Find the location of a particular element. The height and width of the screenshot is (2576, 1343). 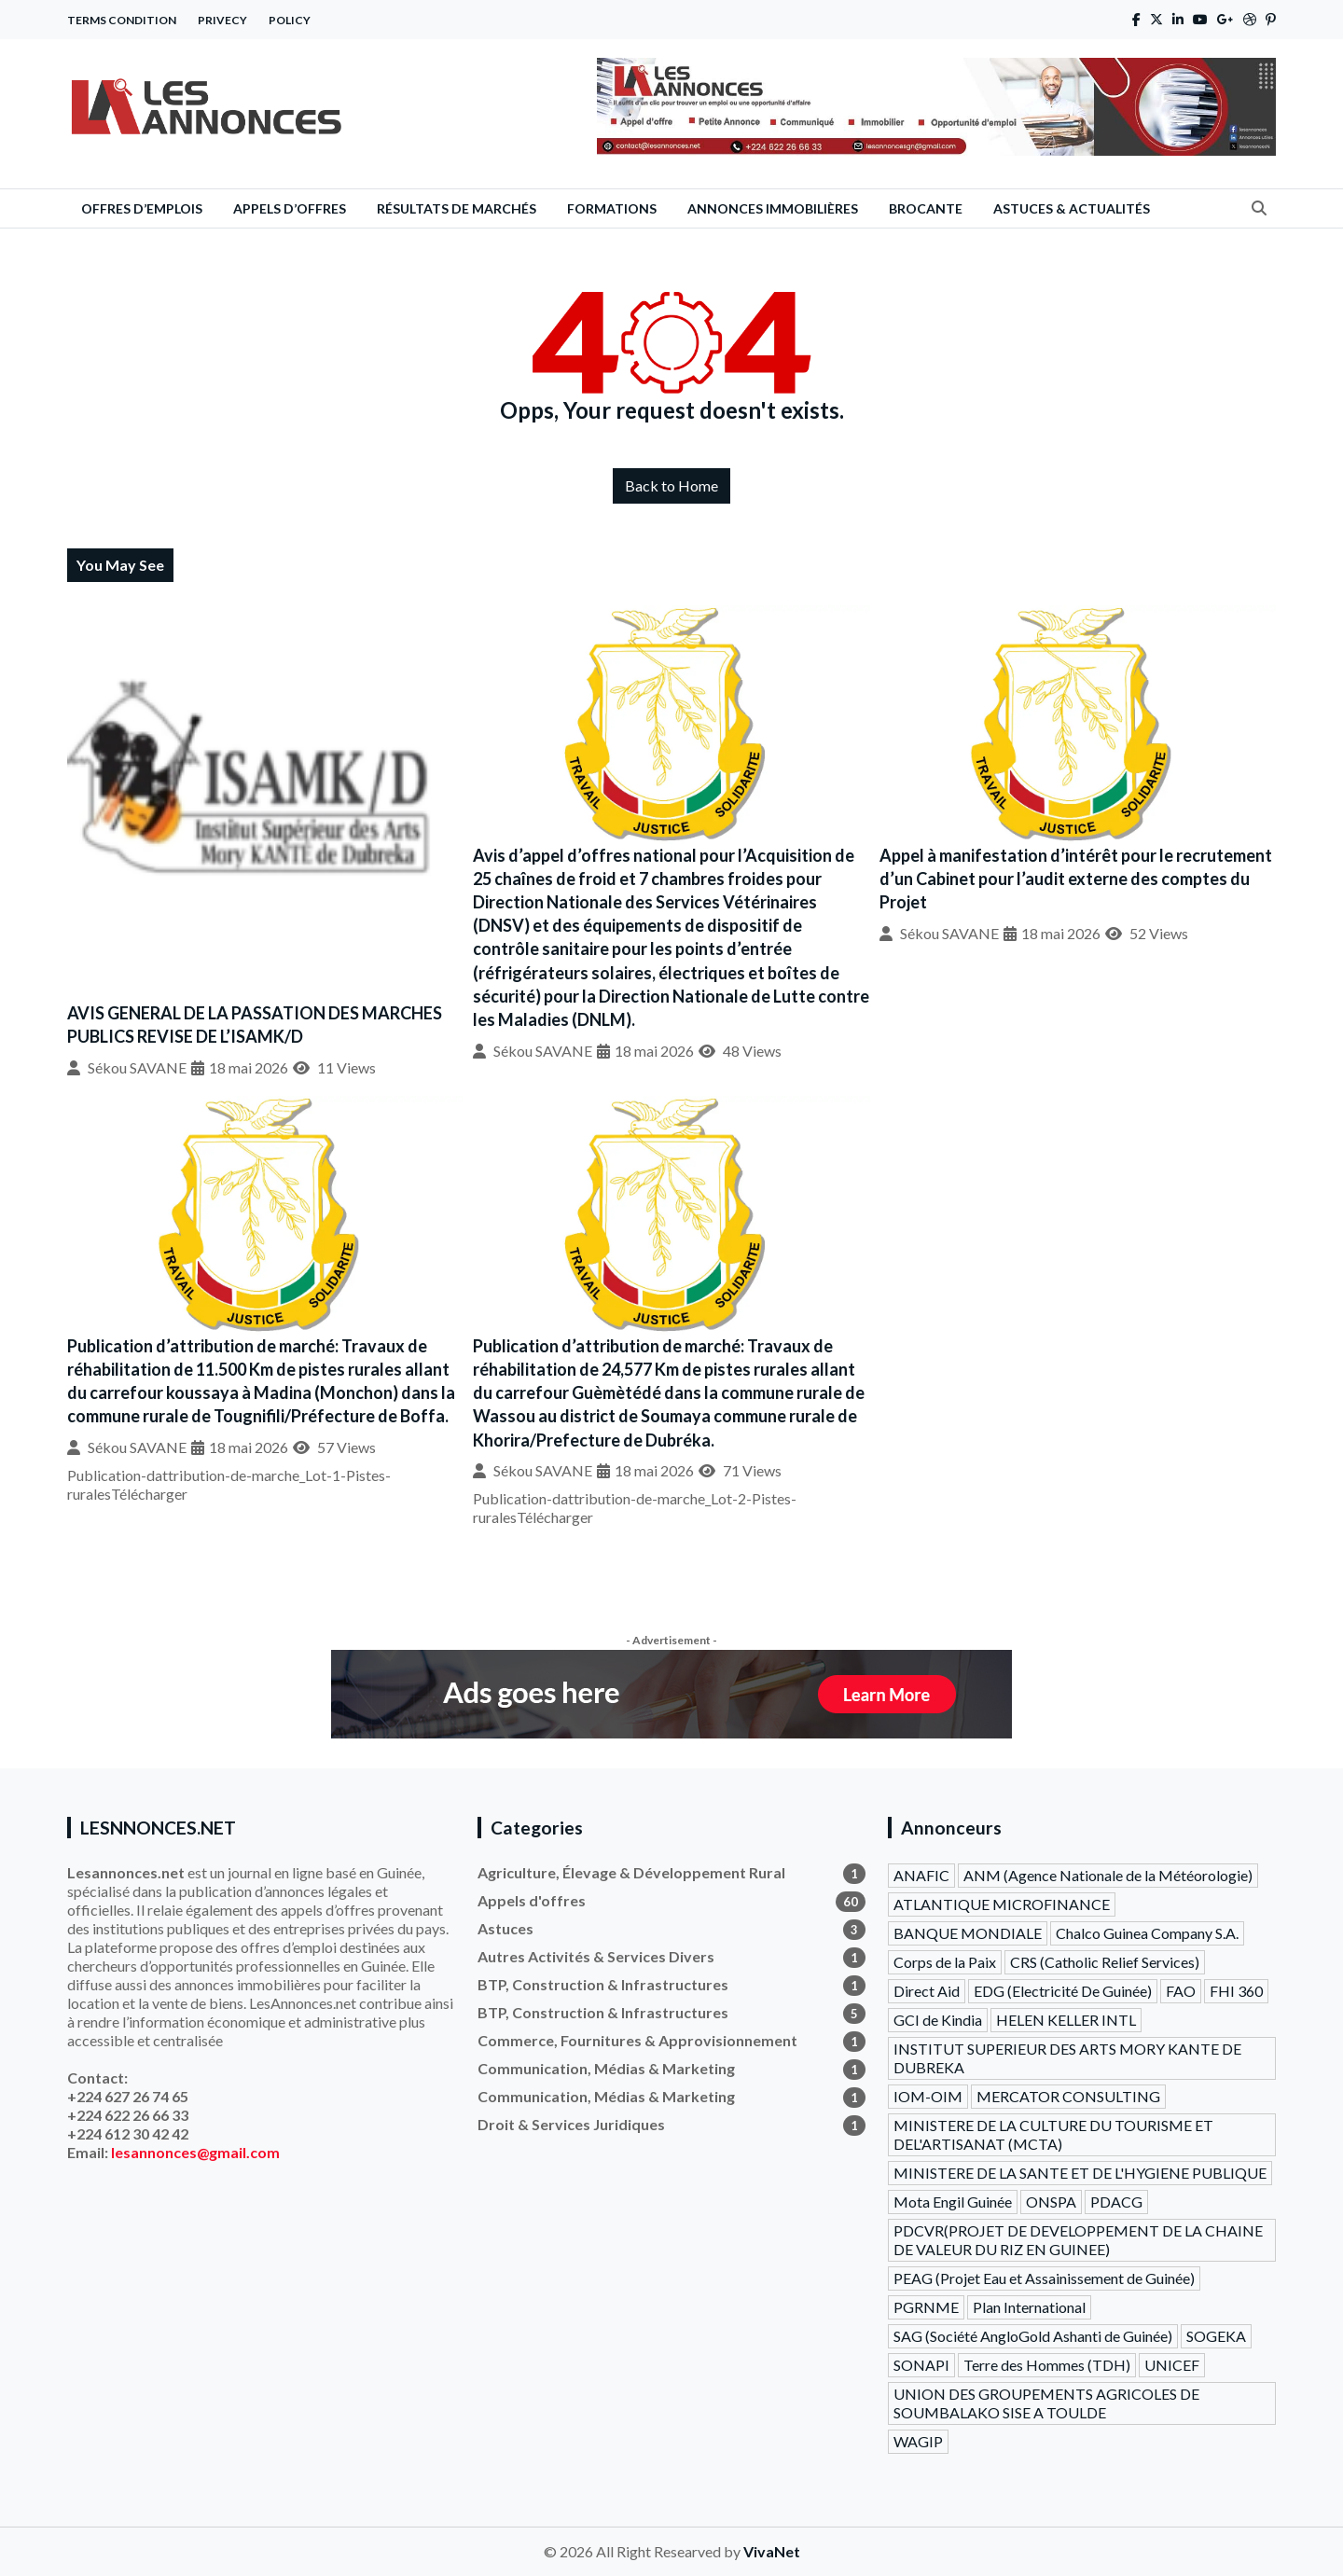

ATLANTIQUE MICROFINANCE is located at coordinates (1001, 1904).